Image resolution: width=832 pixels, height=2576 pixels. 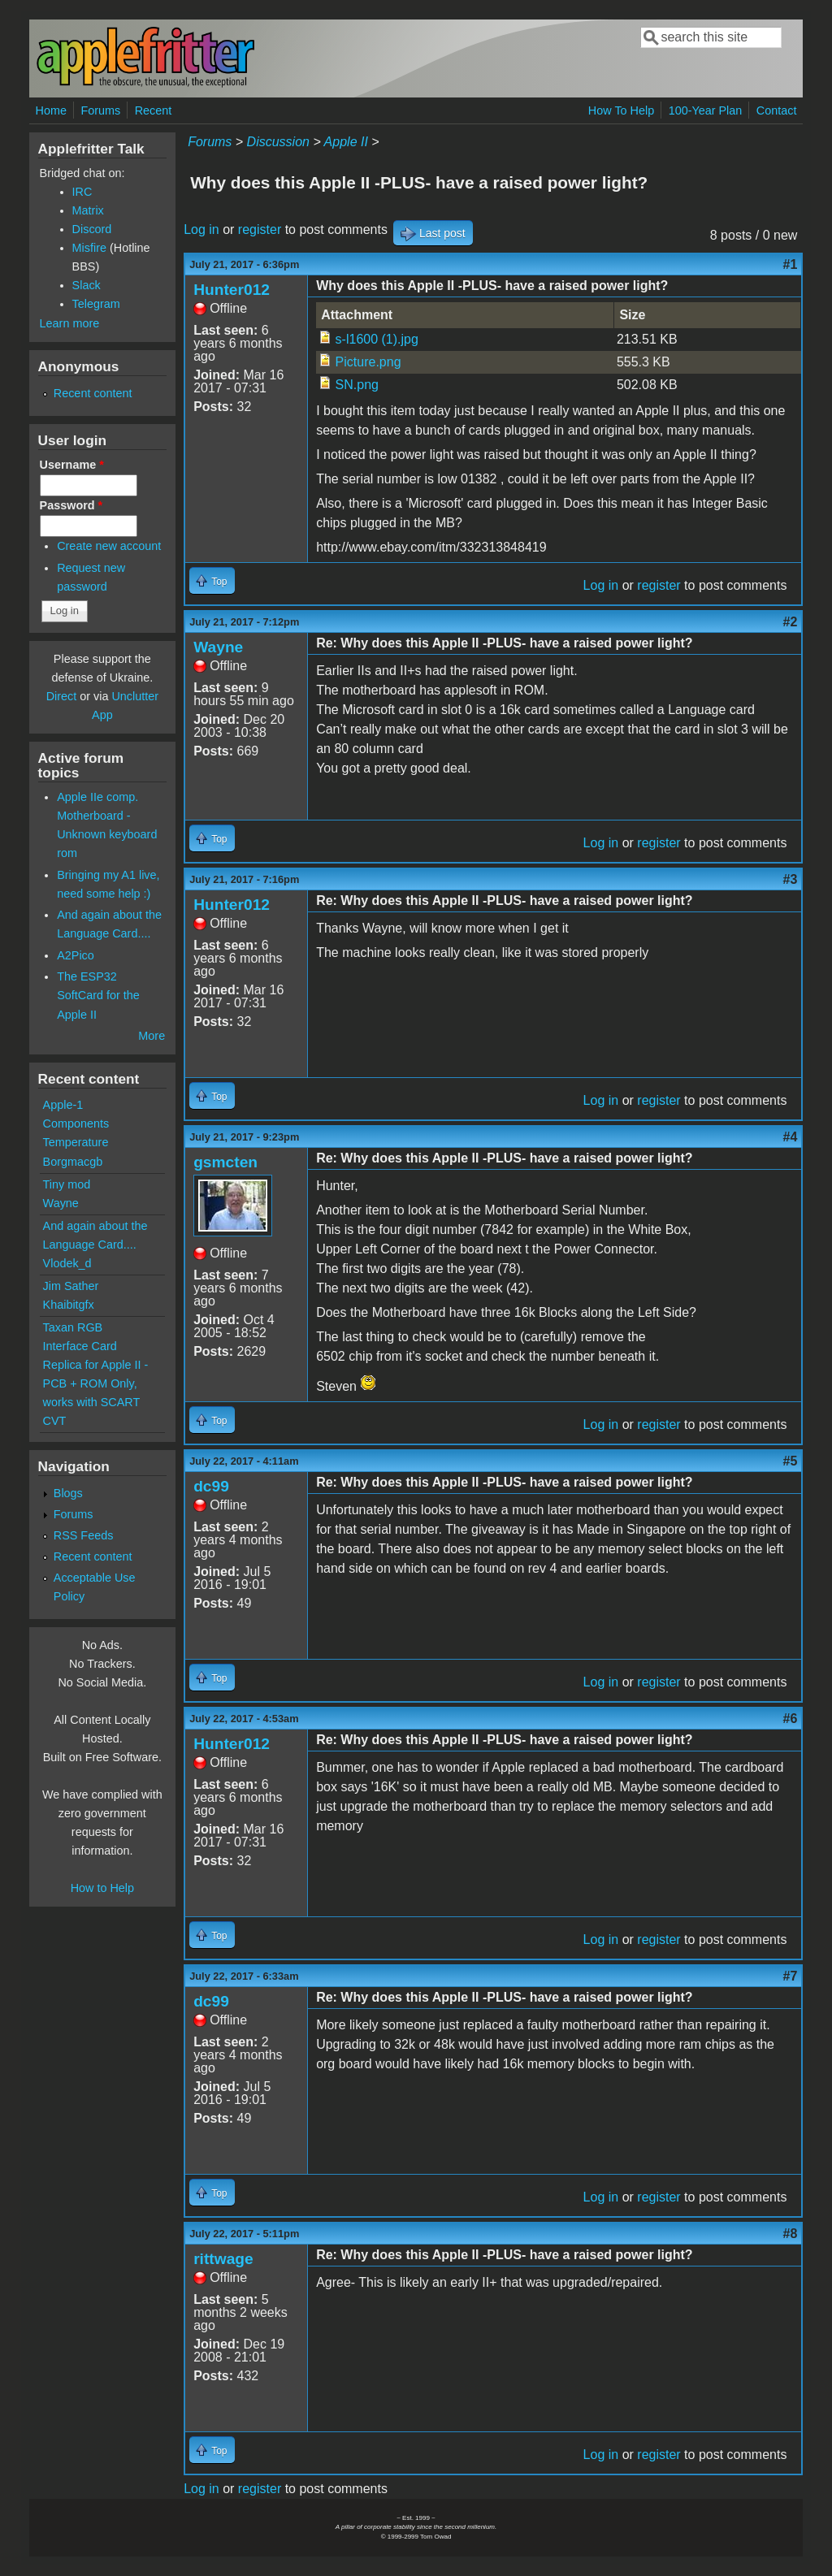 I want to click on Jim Sather, so click(x=71, y=1285).